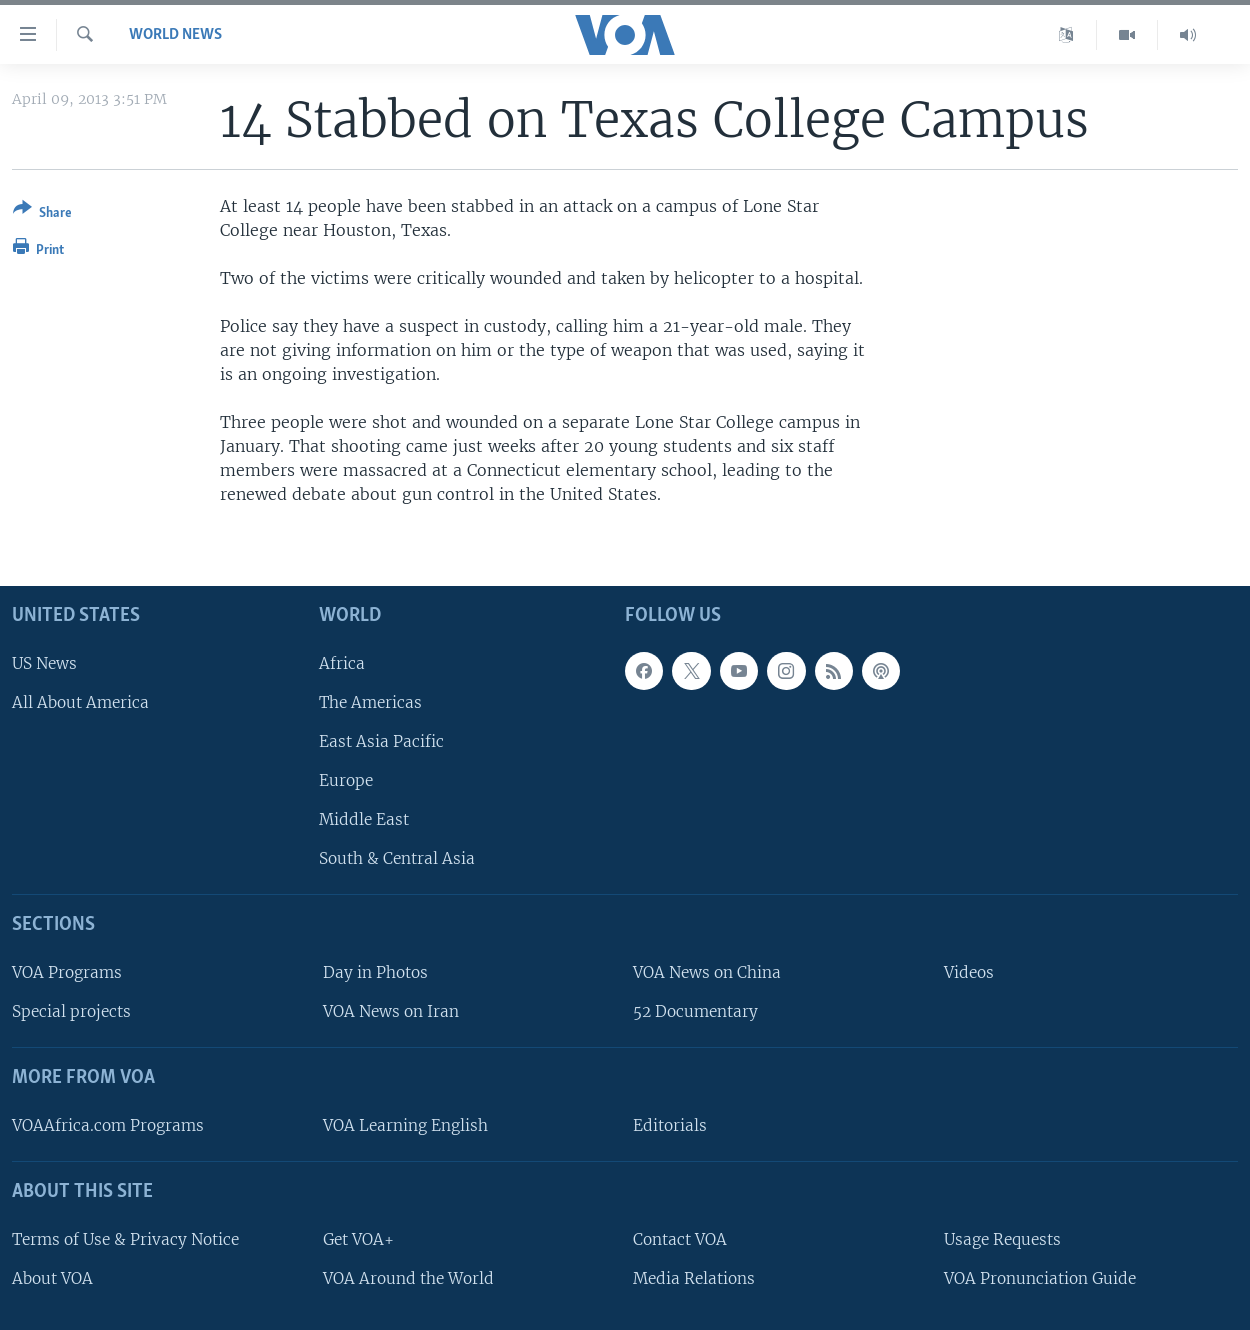 The image size is (1250, 1330). I want to click on Terms of Use & Privacy Notice, so click(125, 1239).